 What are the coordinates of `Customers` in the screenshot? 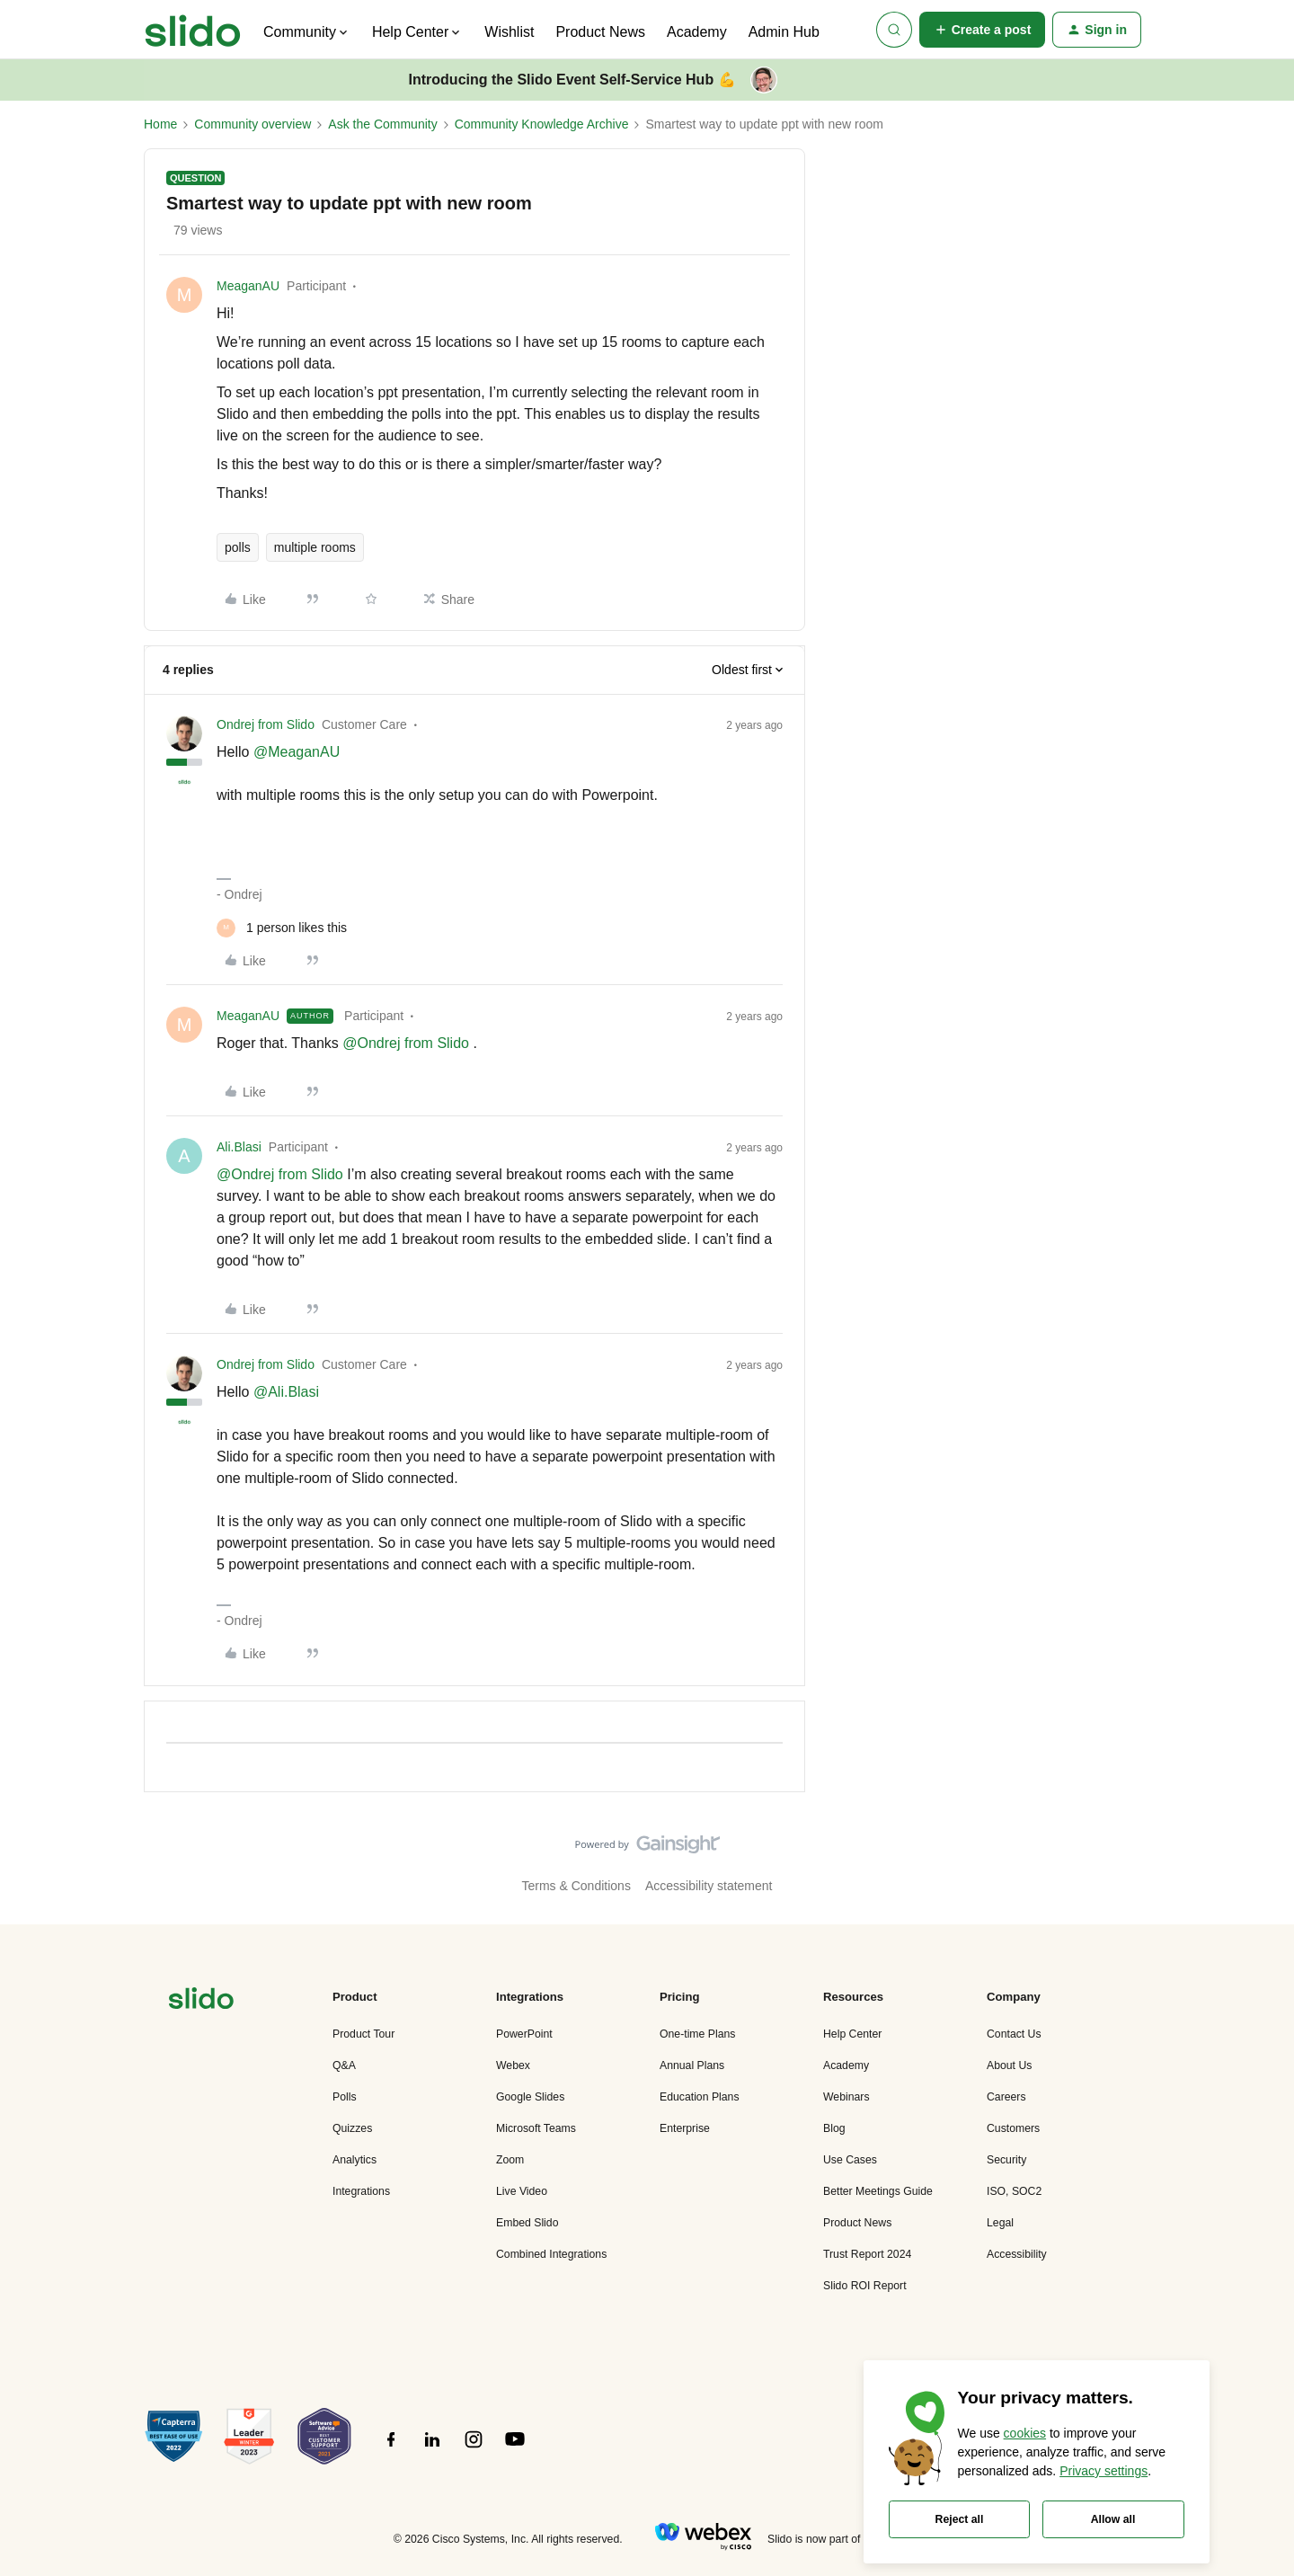 It's located at (1013, 2128).